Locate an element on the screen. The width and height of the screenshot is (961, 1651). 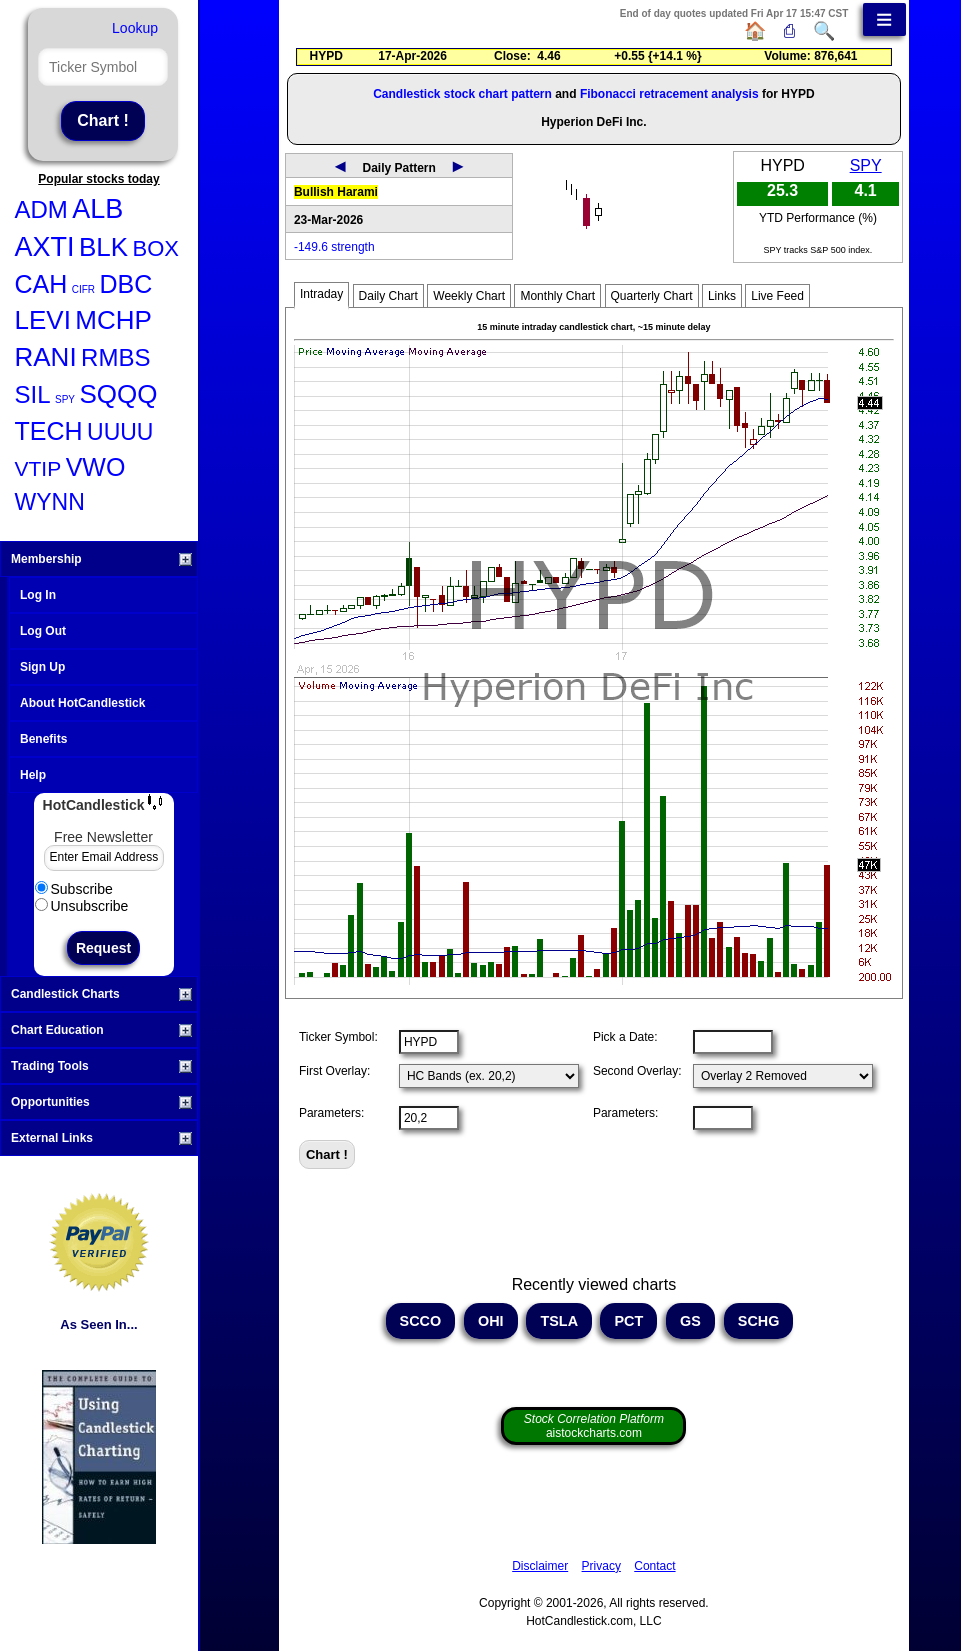
Candlestick Charts is located at coordinates (101, 994).